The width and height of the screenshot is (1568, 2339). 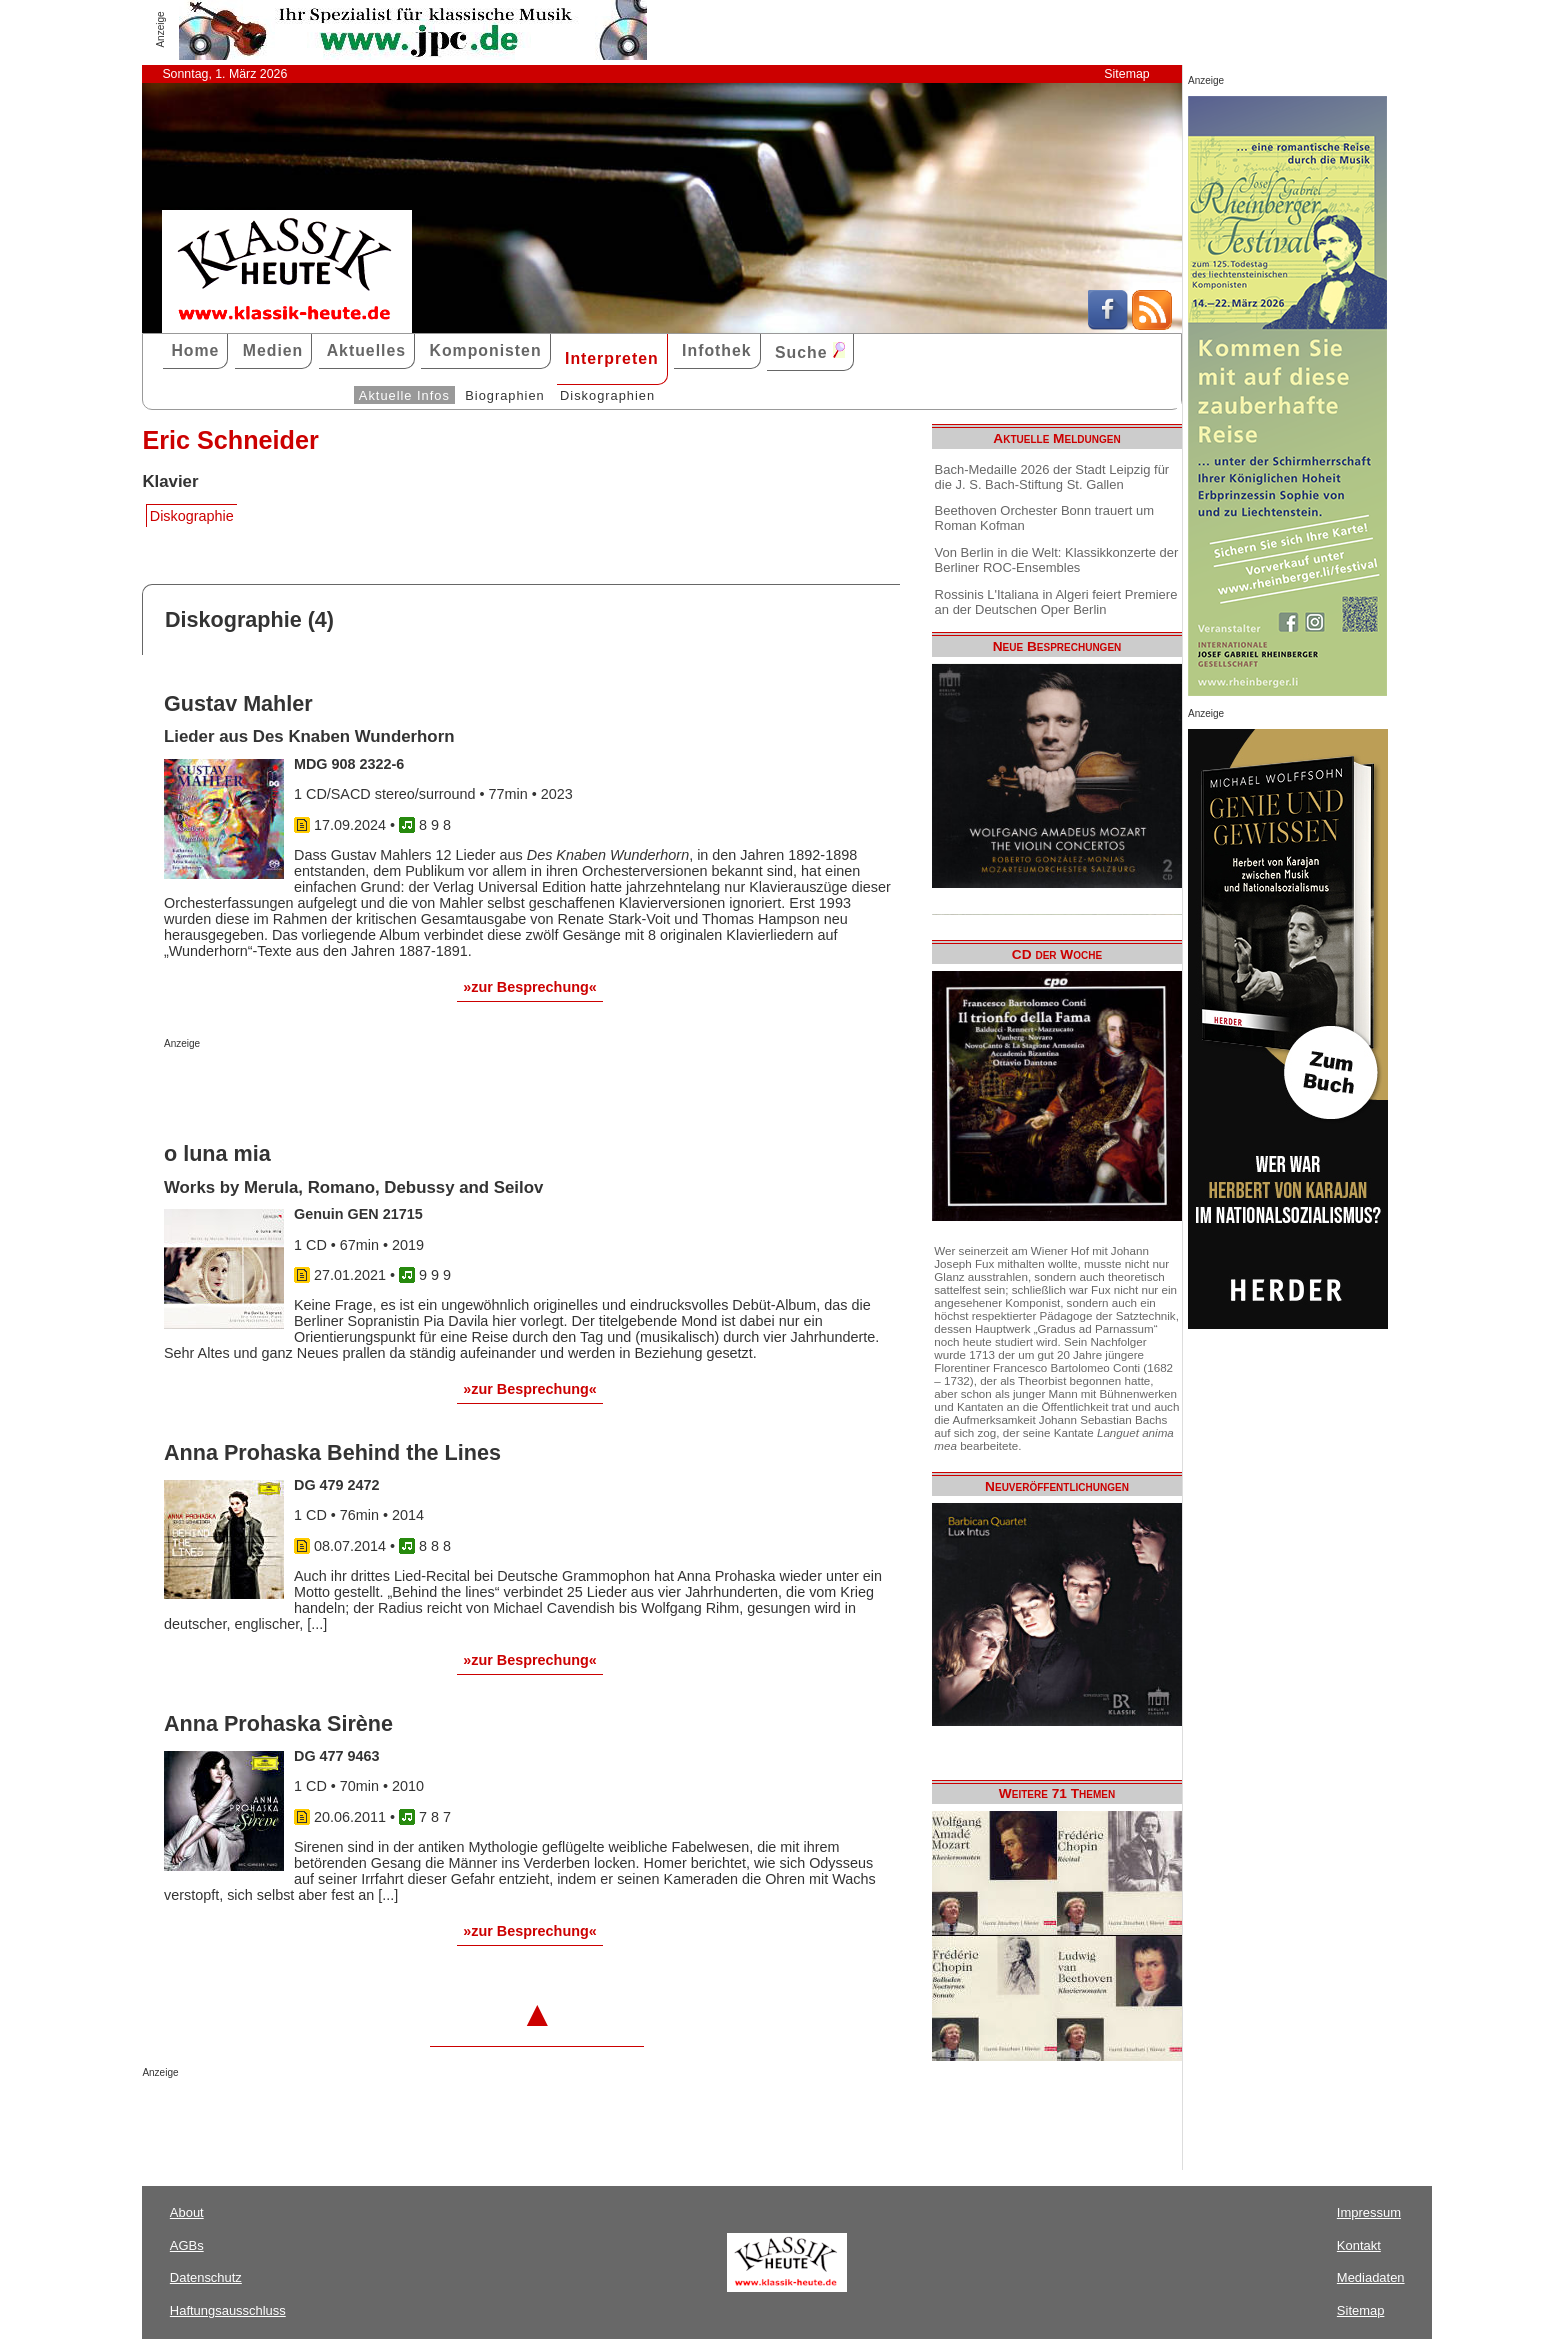 What do you see at coordinates (1056, 602) in the screenshot?
I see `Rossinis L'Italiana in Algeri feiert Premiere an der Deutschen Oper Berlin` at bounding box center [1056, 602].